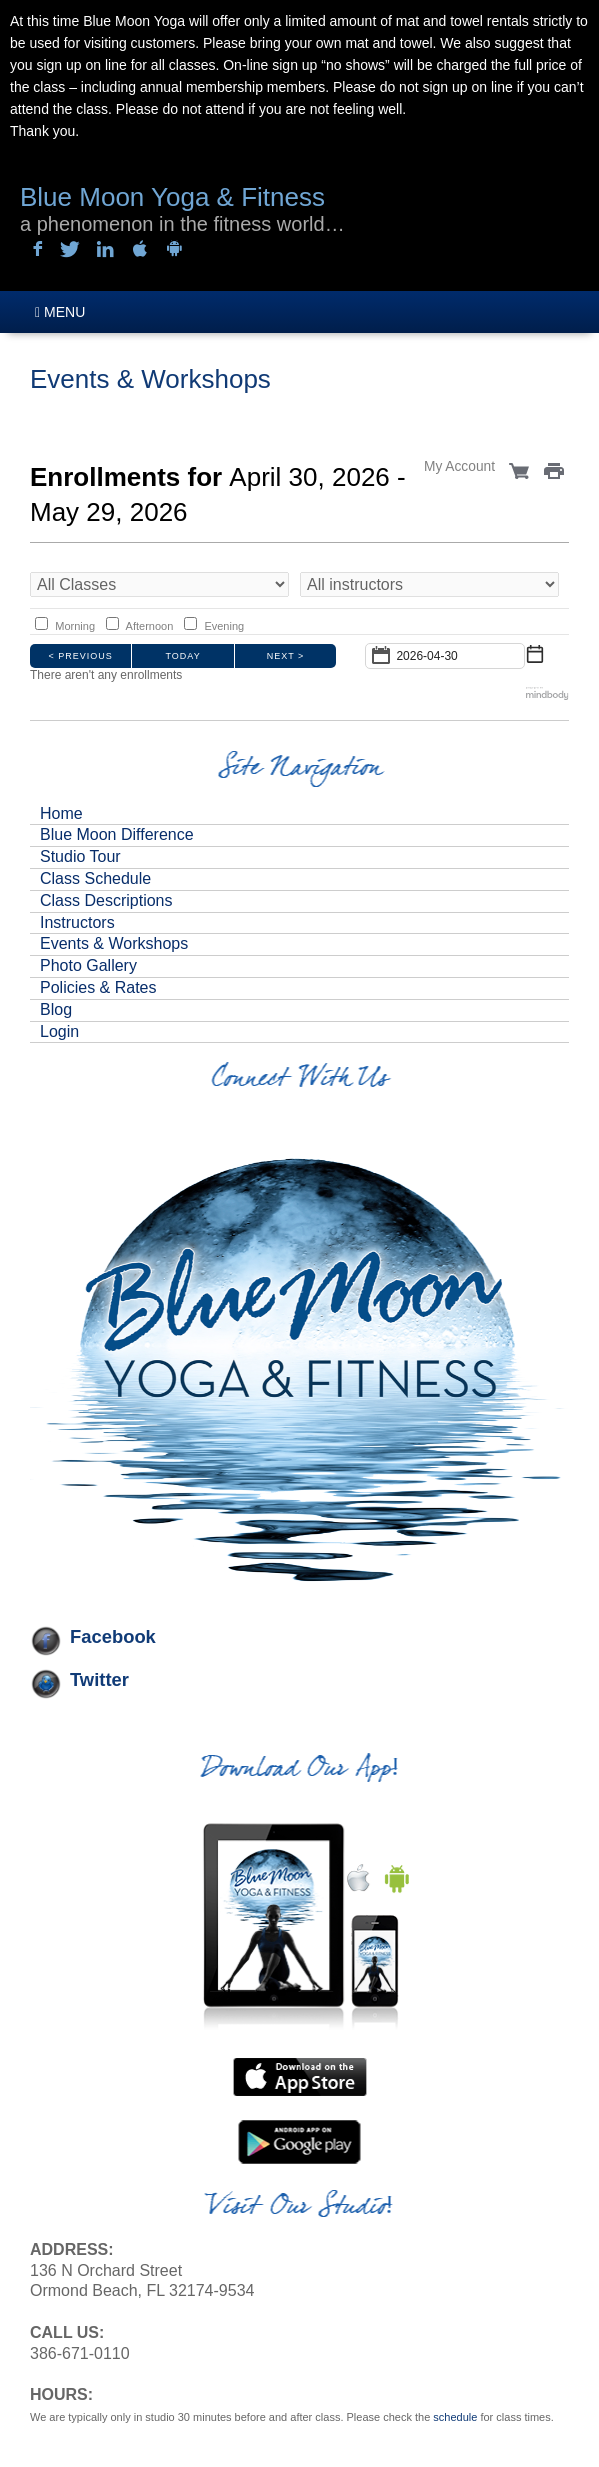 This screenshot has width=599, height=2467. What do you see at coordinates (114, 943) in the screenshot?
I see `Events & Workshops` at bounding box center [114, 943].